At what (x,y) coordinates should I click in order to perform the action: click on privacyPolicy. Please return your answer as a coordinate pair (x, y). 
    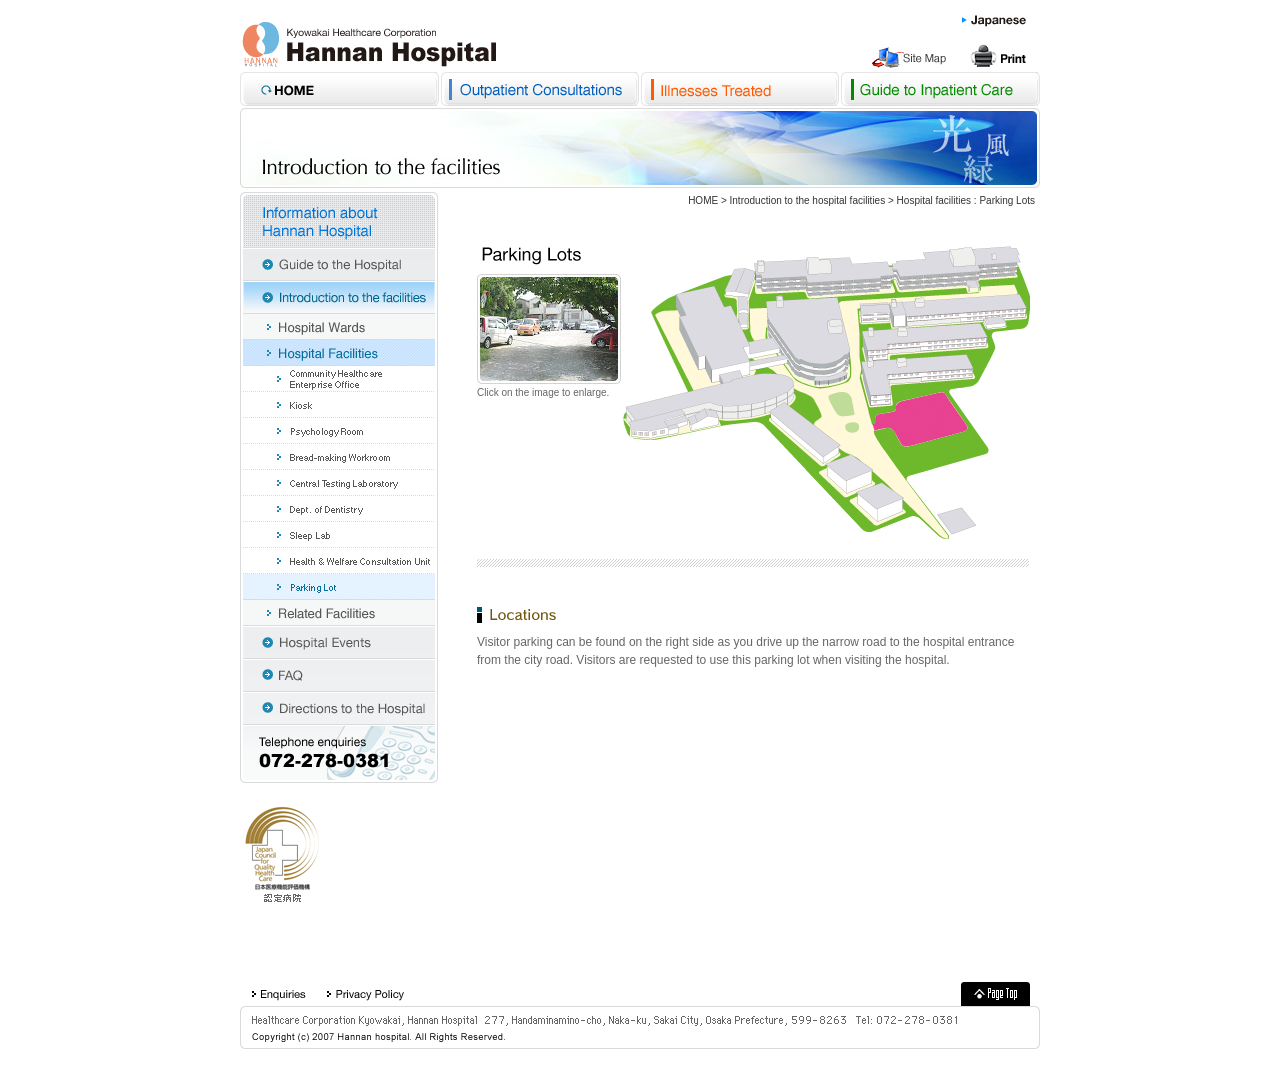
    Looking at the image, I should click on (365, 994).